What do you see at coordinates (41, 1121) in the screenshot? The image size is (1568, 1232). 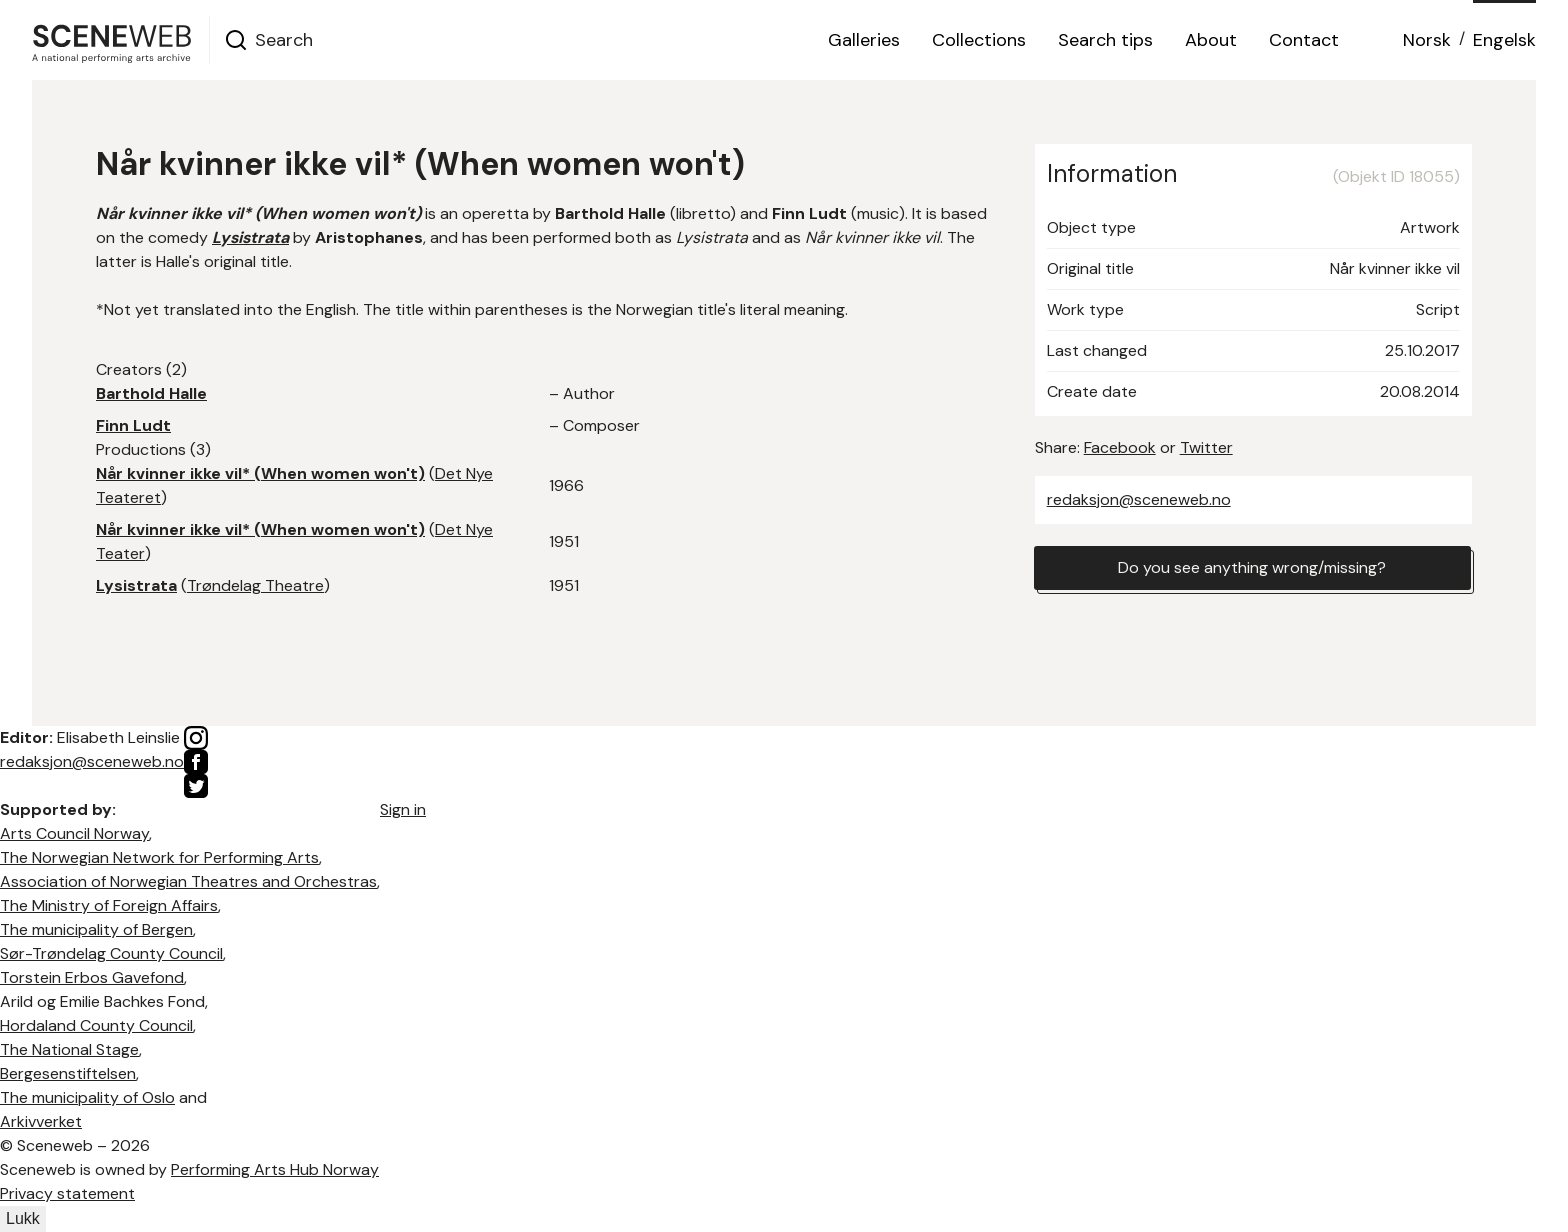 I see `Arkivverket` at bounding box center [41, 1121].